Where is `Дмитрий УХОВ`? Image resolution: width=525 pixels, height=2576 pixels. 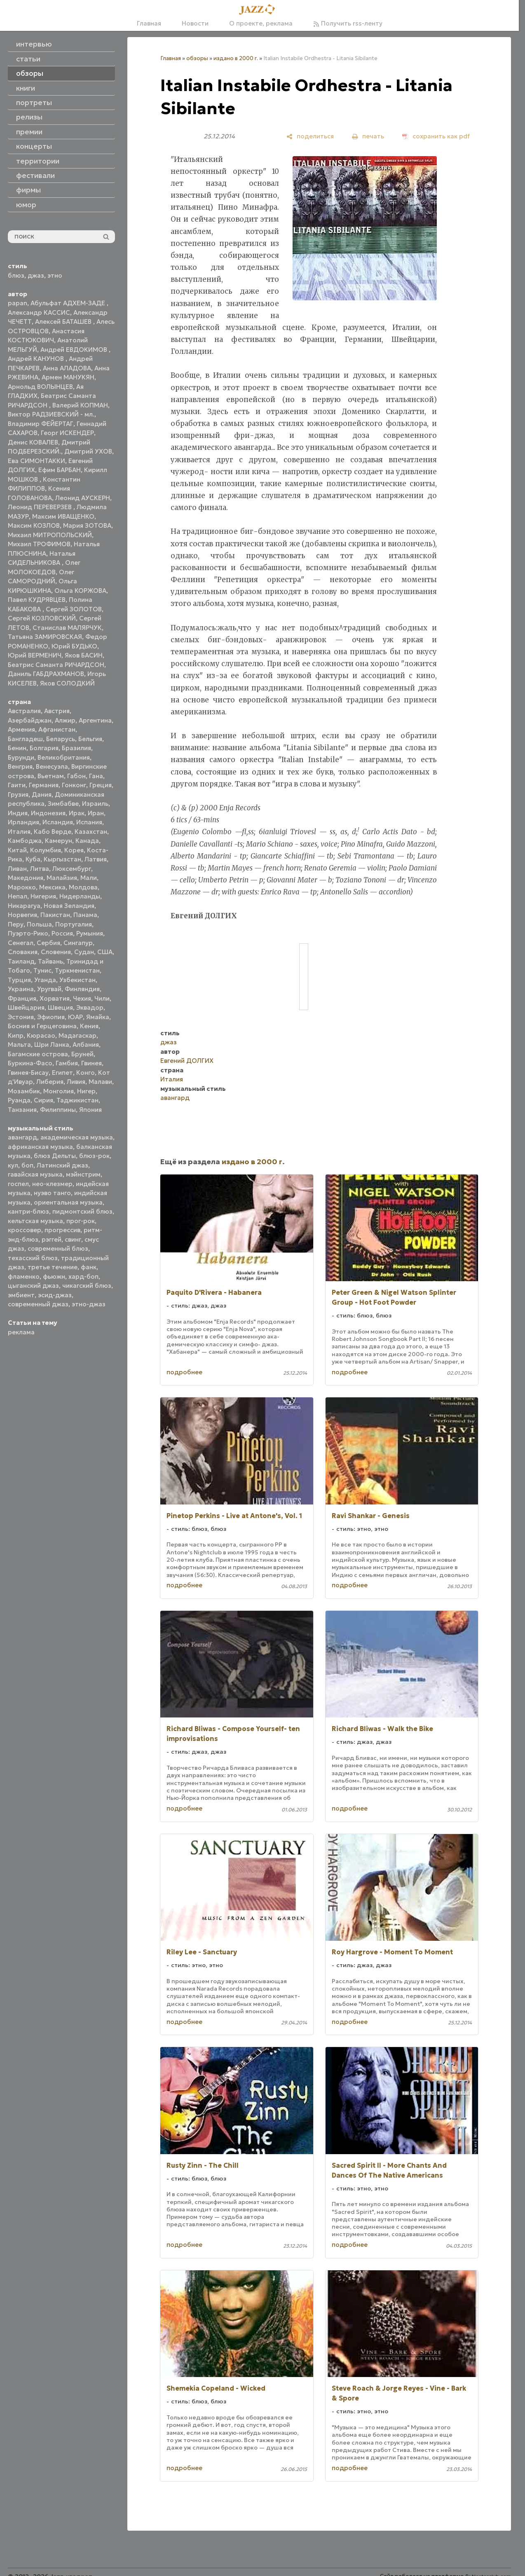
Дмитрий УХОВ is located at coordinates (88, 451).